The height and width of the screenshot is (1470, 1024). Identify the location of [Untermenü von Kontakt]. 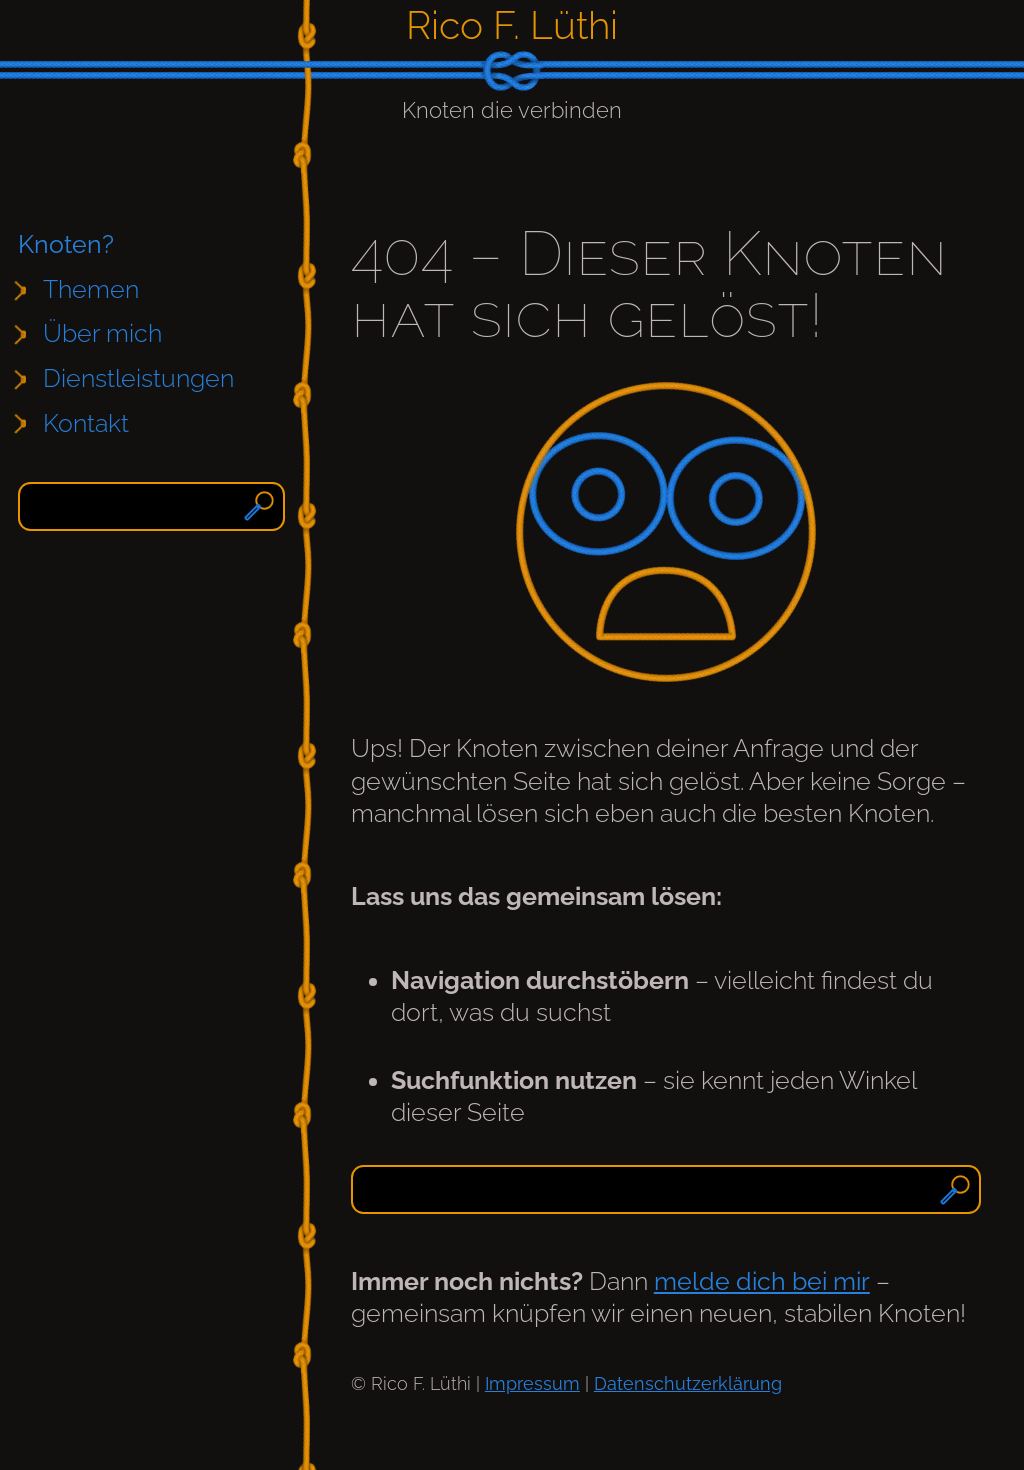
(96, 423).